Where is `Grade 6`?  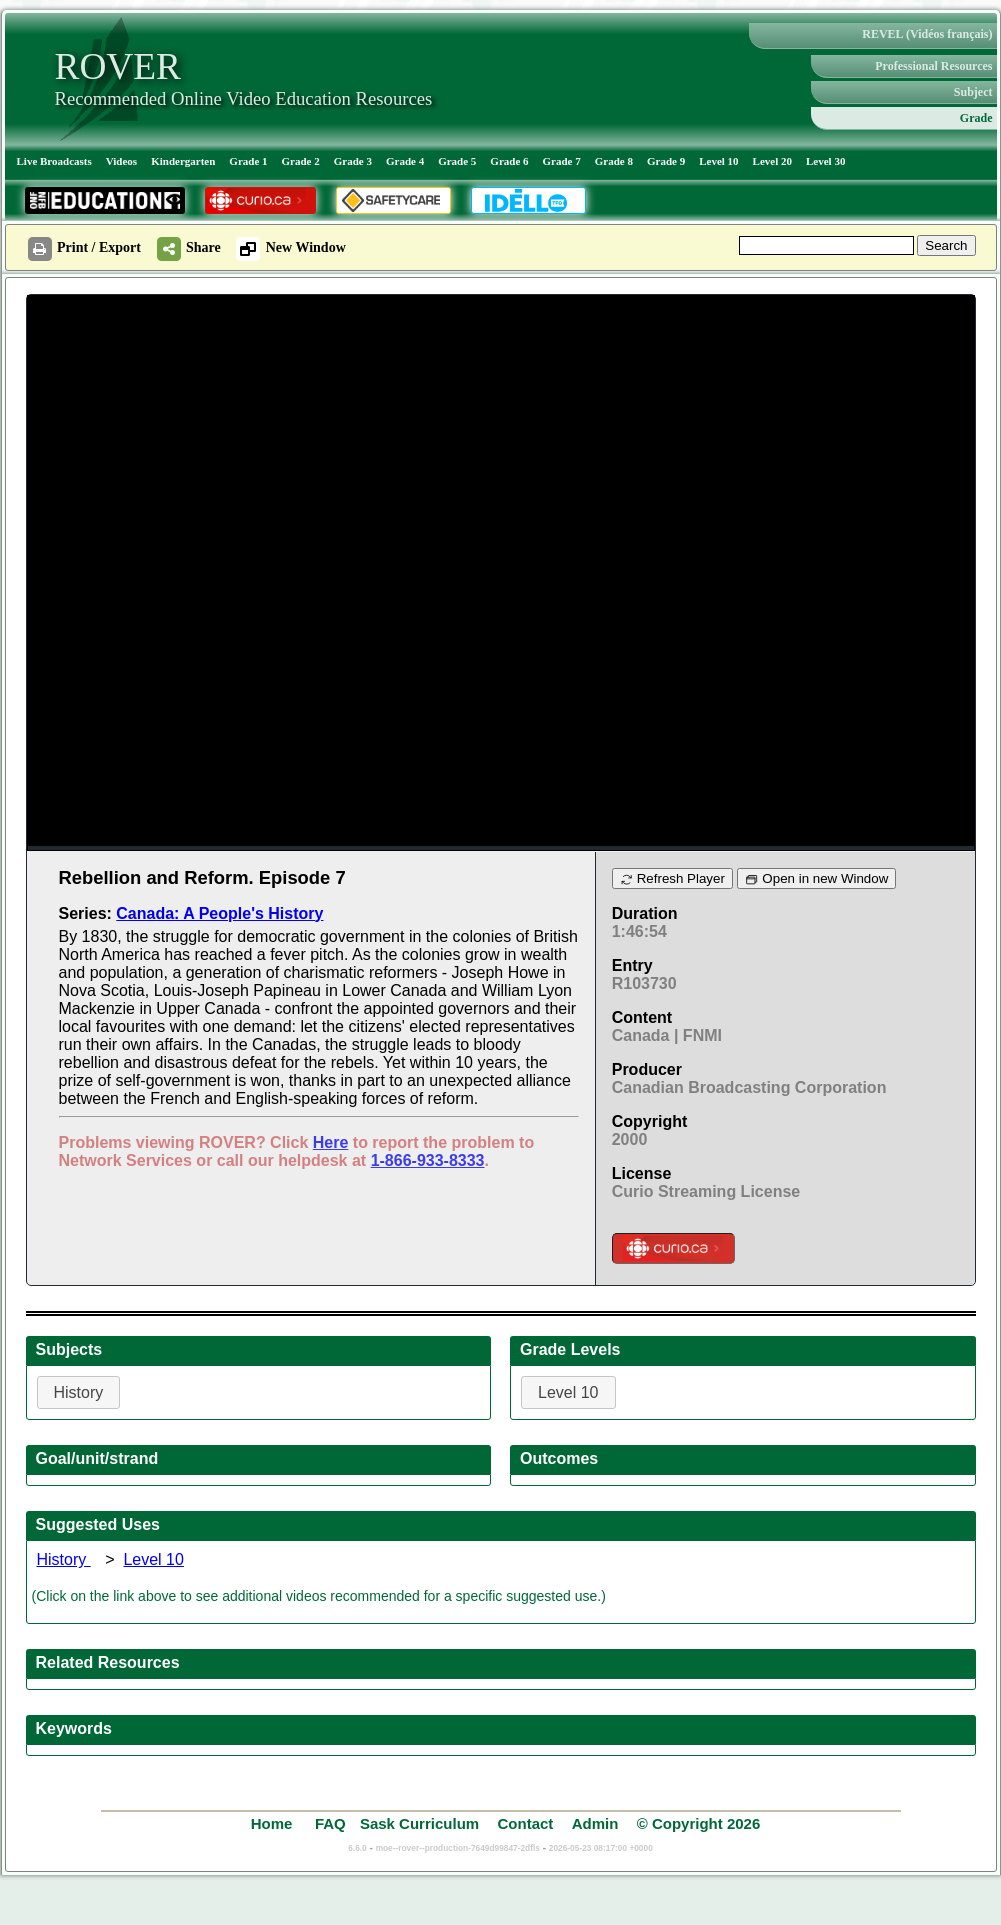 Grade 6 is located at coordinates (509, 161).